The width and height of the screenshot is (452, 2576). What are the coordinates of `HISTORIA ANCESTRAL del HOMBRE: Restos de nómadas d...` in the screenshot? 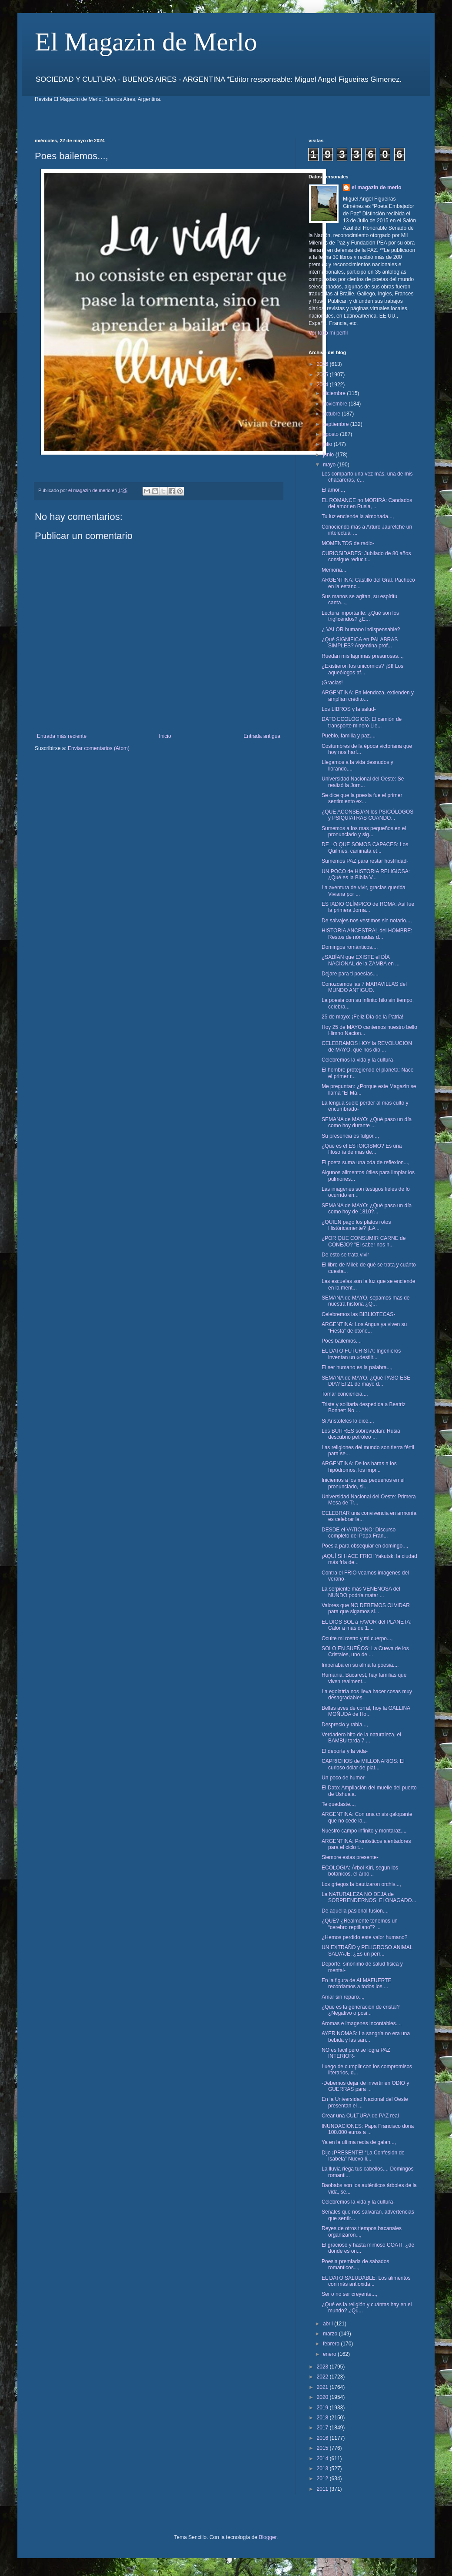 It's located at (367, 934).